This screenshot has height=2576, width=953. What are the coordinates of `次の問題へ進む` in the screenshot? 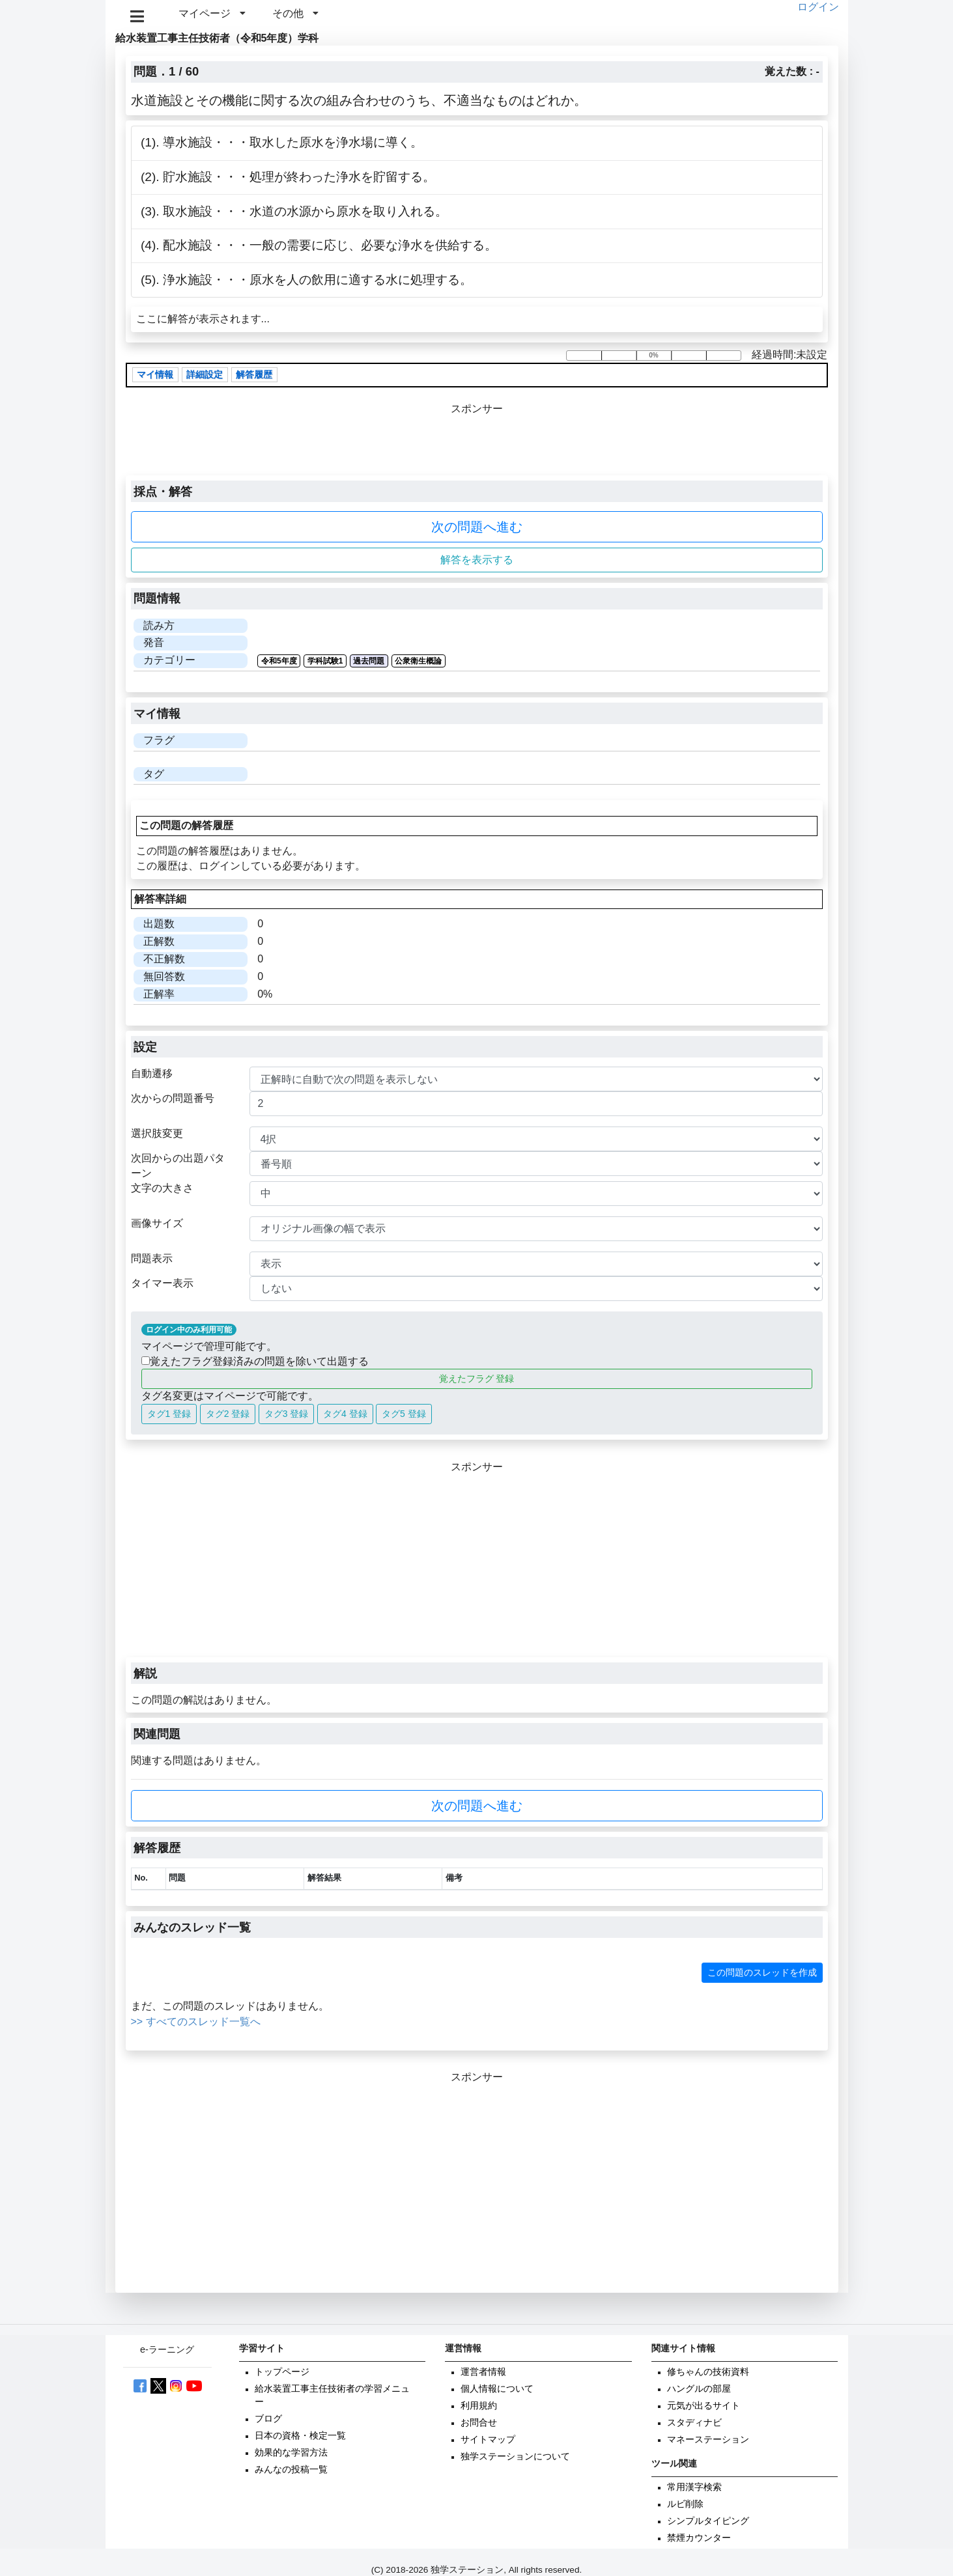 It's located at (476, 527).